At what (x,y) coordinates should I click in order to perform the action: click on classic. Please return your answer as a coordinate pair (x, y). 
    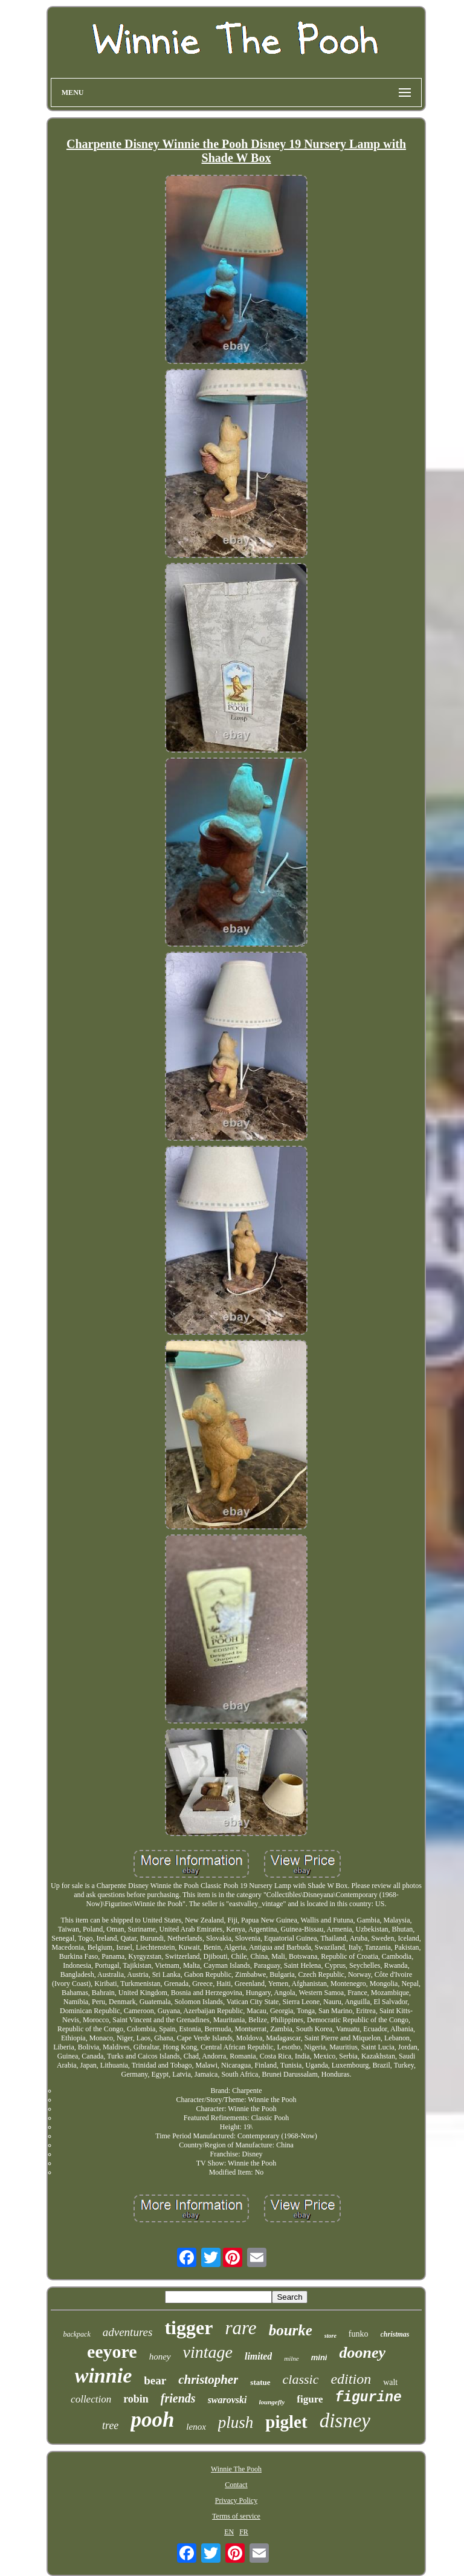
    Looking at the image, I should click on (301, 2379).